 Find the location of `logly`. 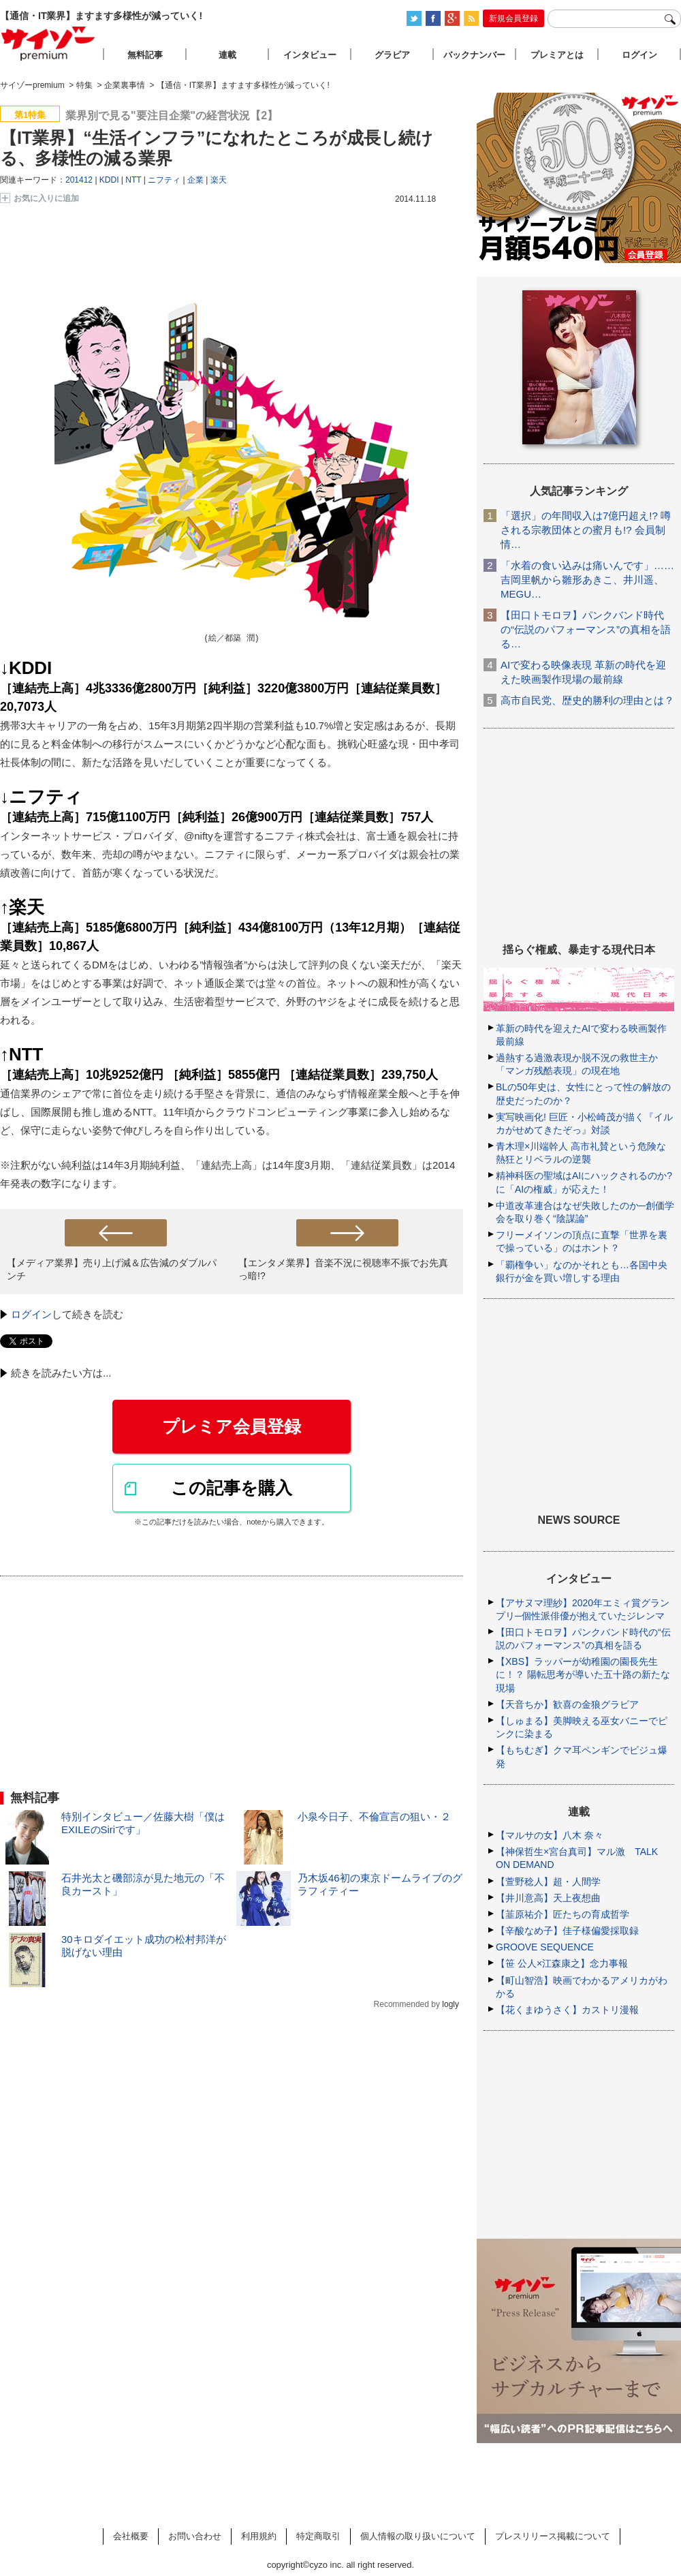

logly is located at coordinates (450, 2004).